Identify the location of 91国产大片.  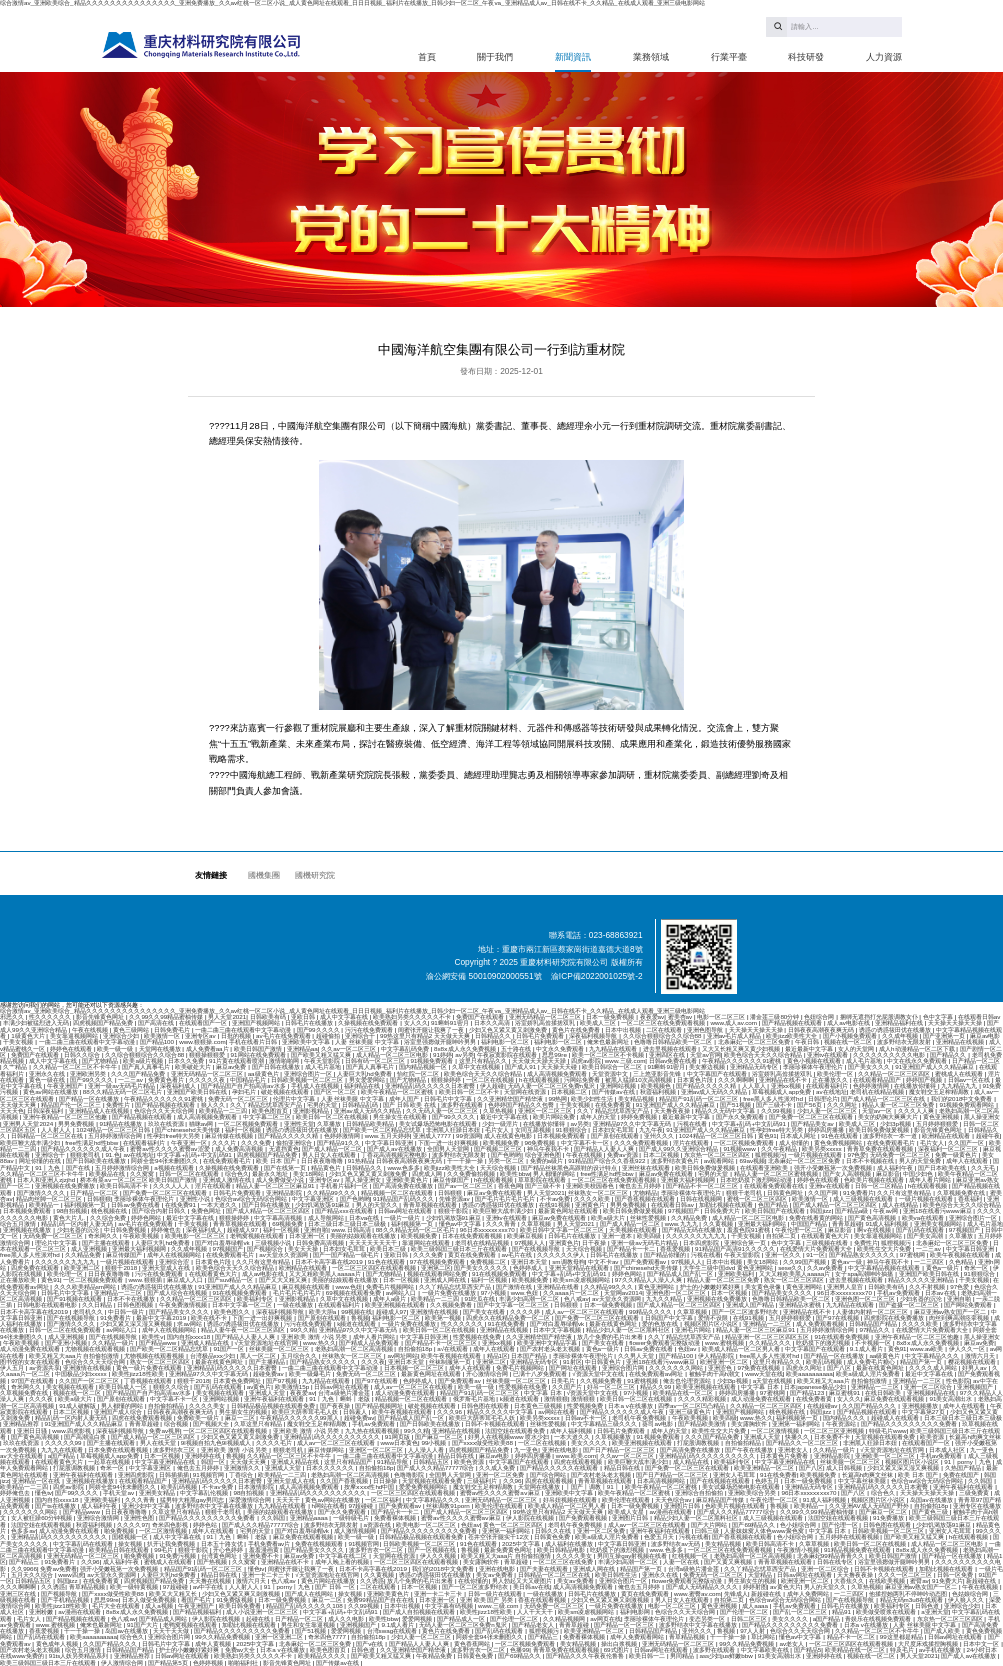
(143, 1624).